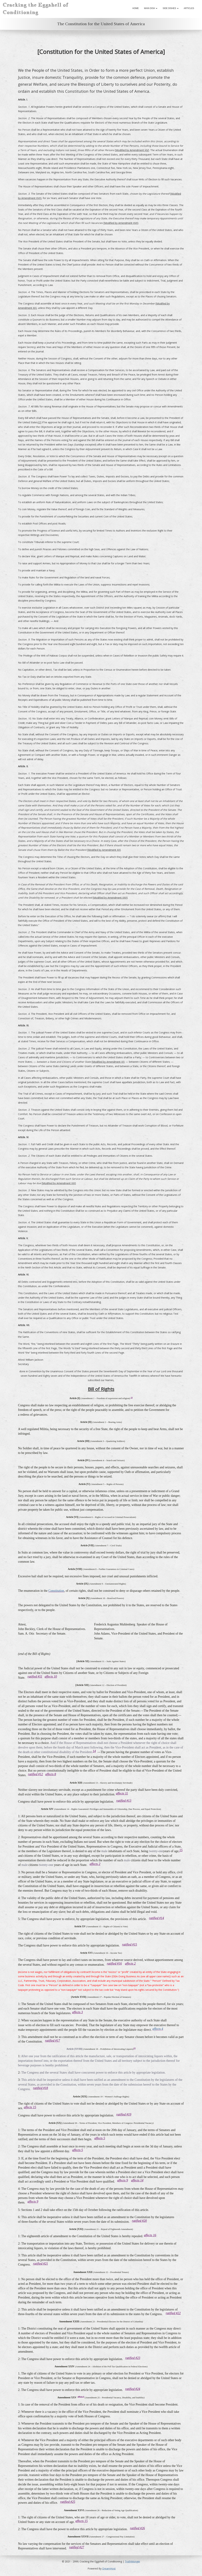 This screenshot has height=2576, width=202. Describe the element at coordinates (157, 2029) in the screenshot. I see `affects 4` at that location.